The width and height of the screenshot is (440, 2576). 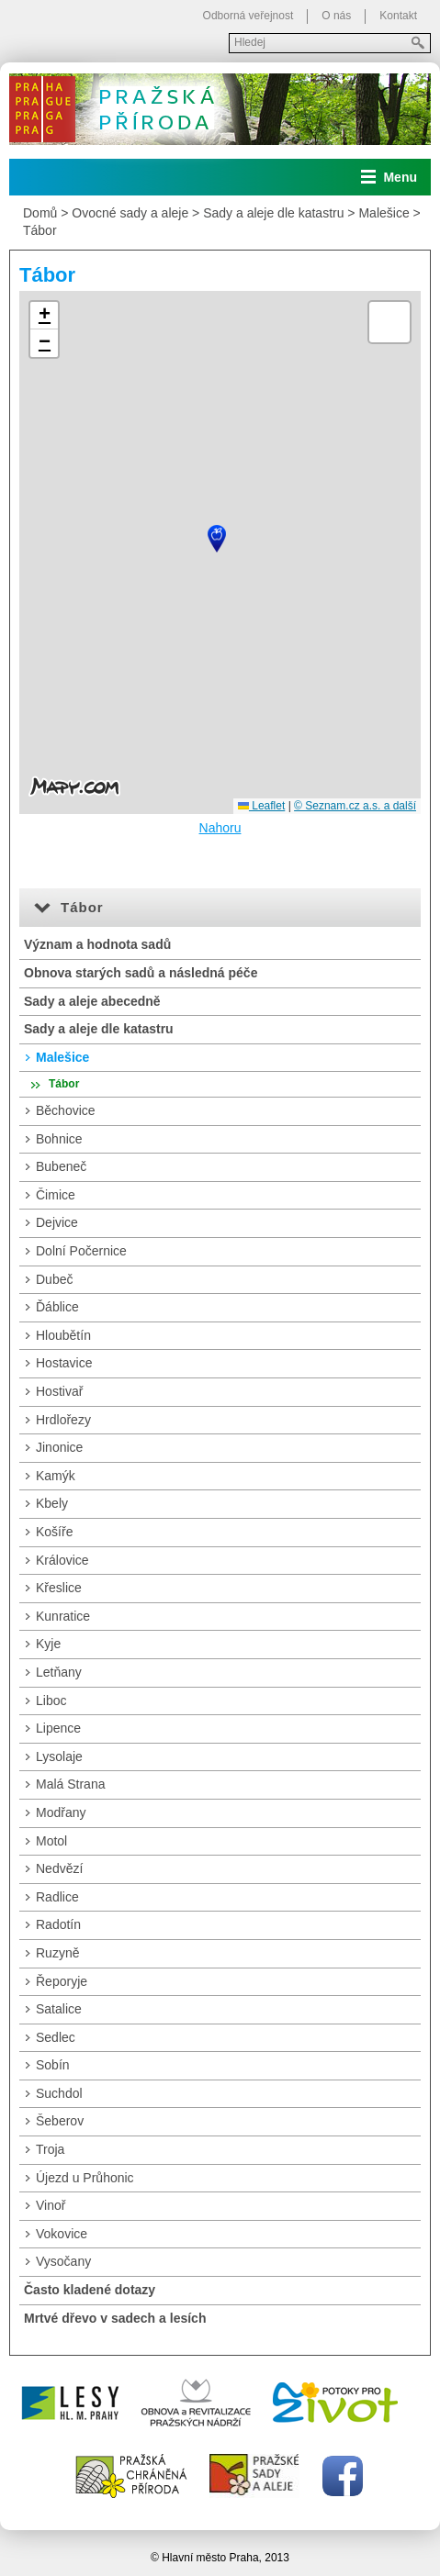 What do you see at coordinates (53, 2064) in the screenshot?
I see `Sobín` at bounding box center [53, 2064].